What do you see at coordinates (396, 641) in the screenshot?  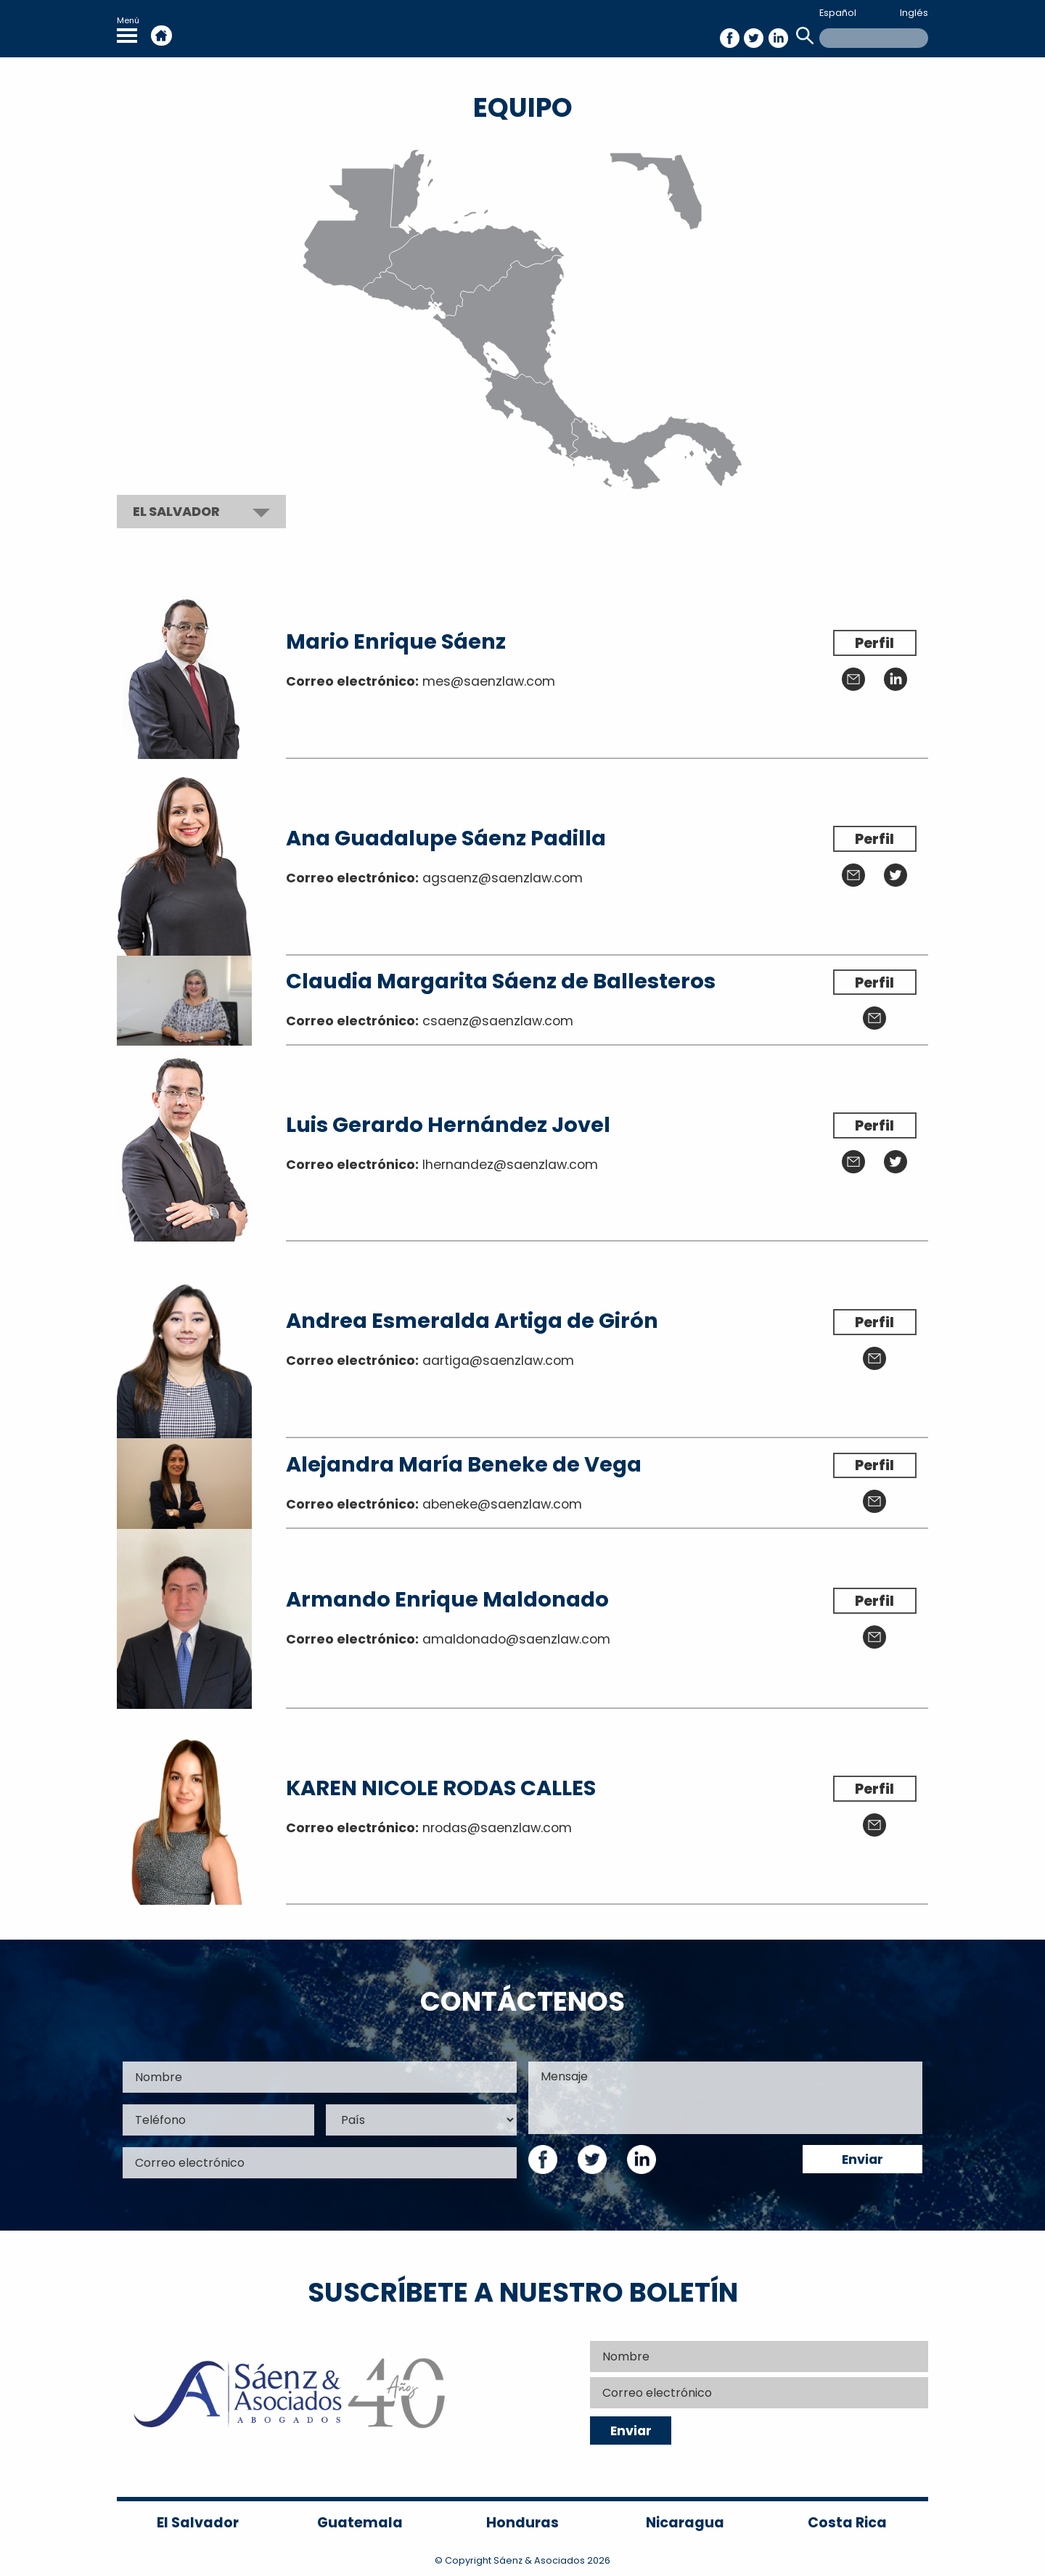 I see `Mario Enrique Sáenz` at bounding box center [396, 641].